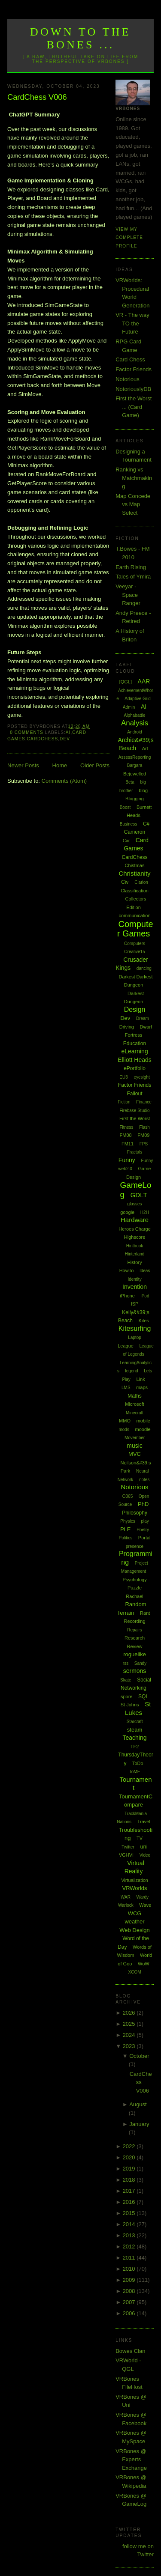  I want to click on mods, so click(123, 1429).